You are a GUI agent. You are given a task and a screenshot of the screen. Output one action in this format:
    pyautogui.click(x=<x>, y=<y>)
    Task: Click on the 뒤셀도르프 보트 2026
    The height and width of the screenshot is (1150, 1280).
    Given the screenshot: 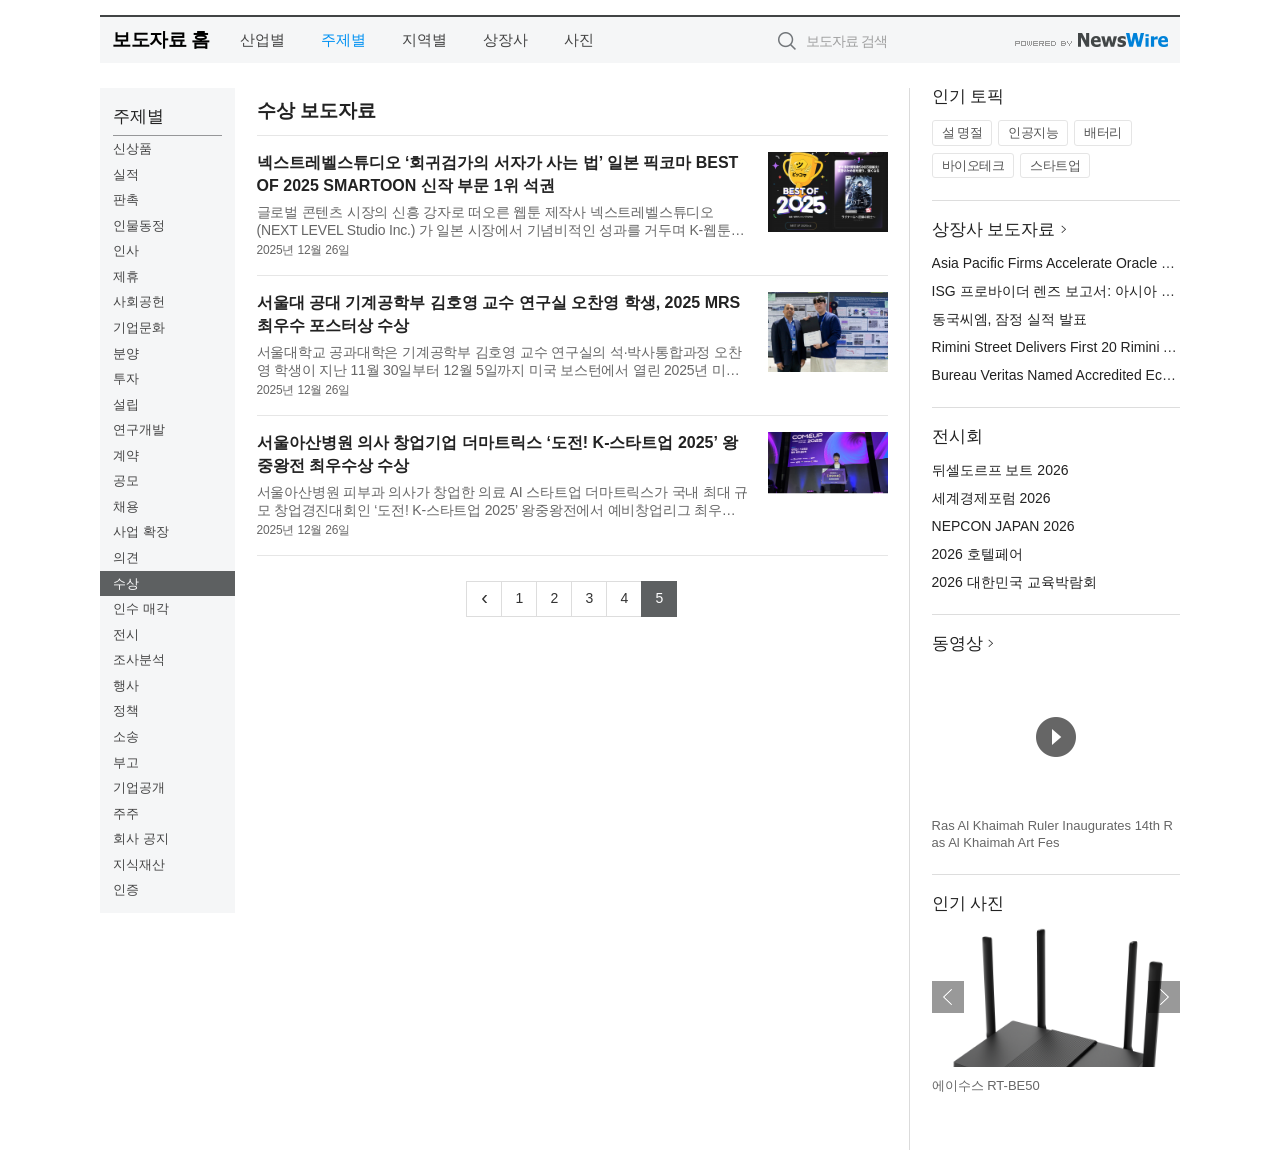 What is the action you would take?
    pyautogui.click(x=1000, y=470)
    